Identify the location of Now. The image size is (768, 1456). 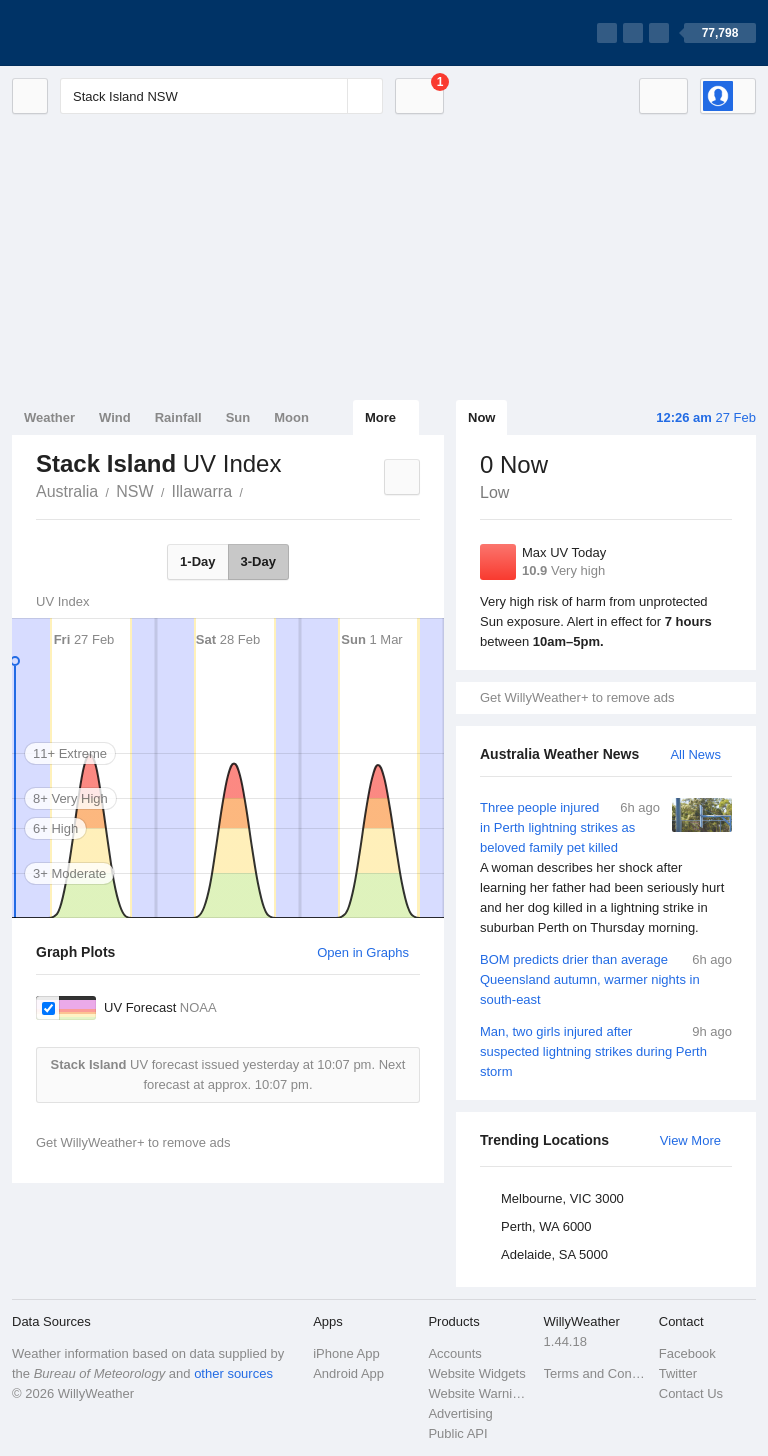
(481, 417).